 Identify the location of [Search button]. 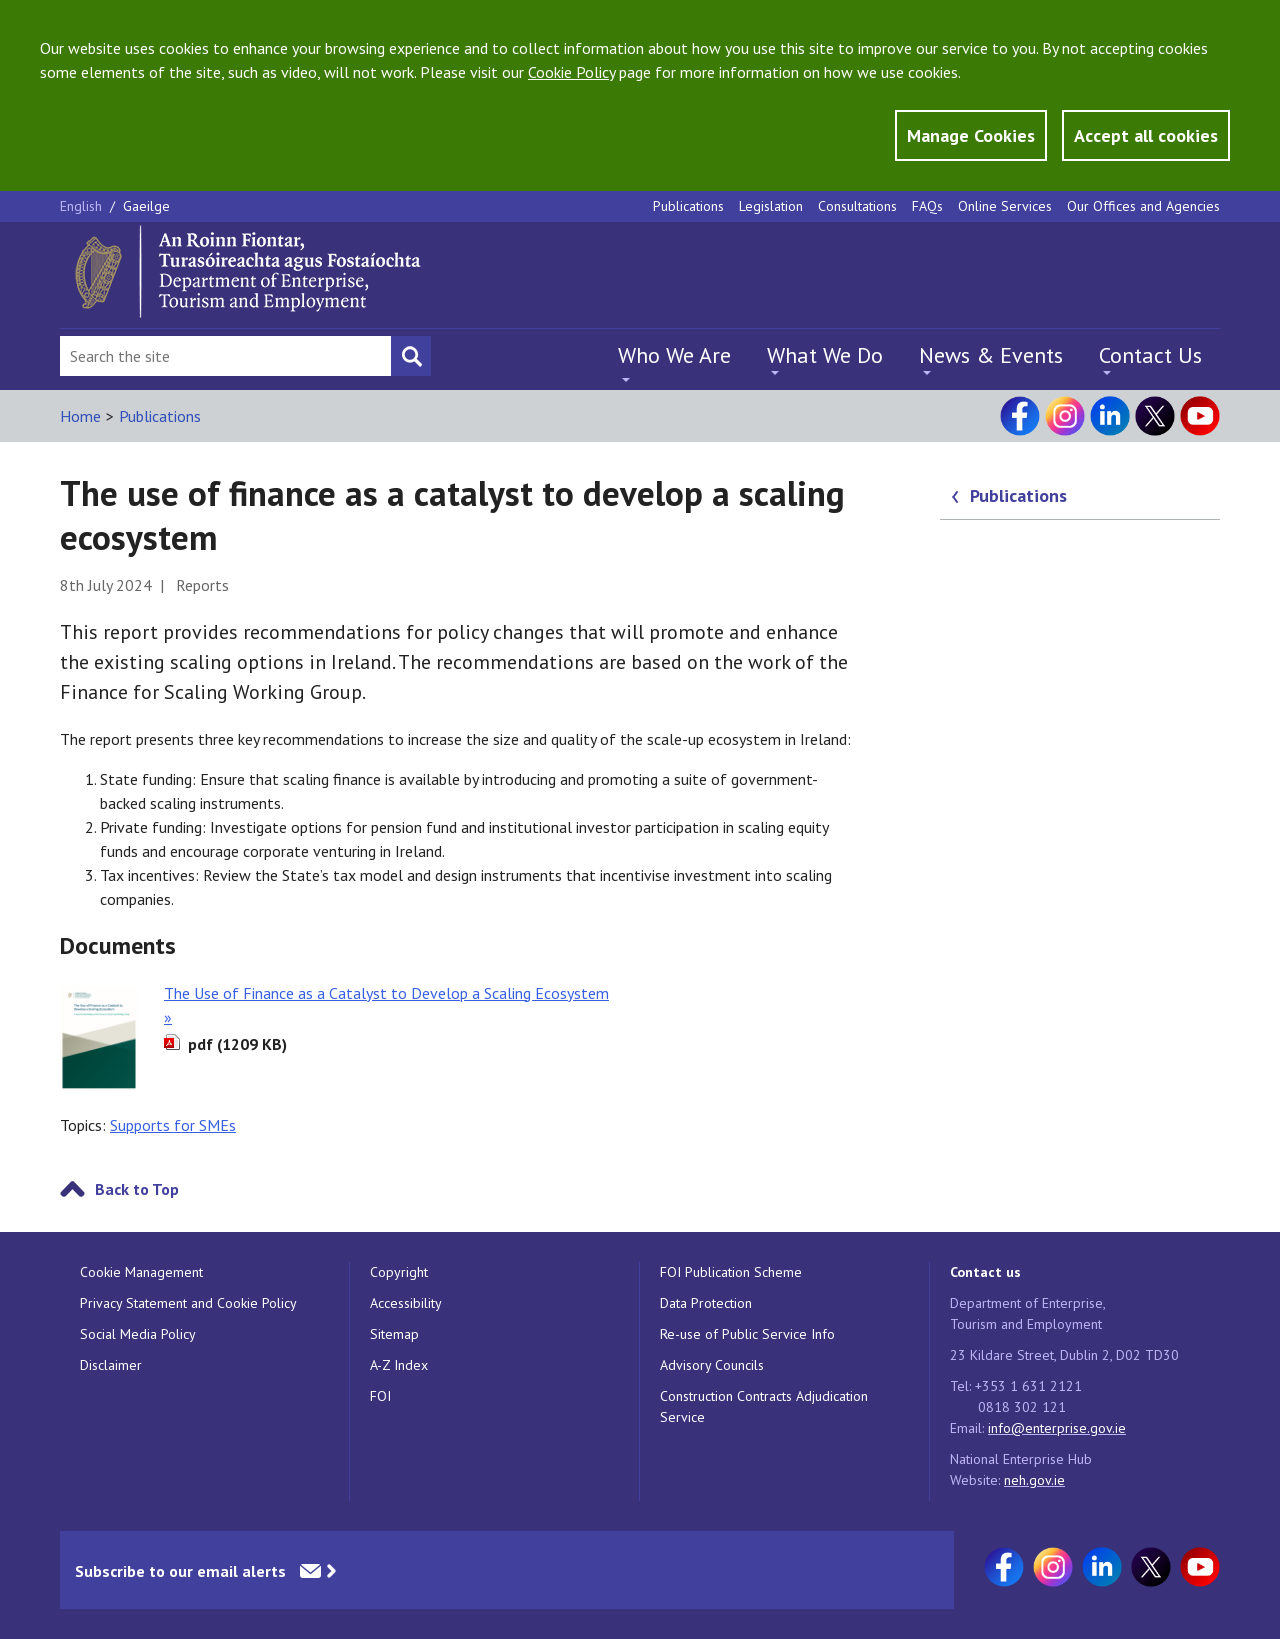
(411, 356).